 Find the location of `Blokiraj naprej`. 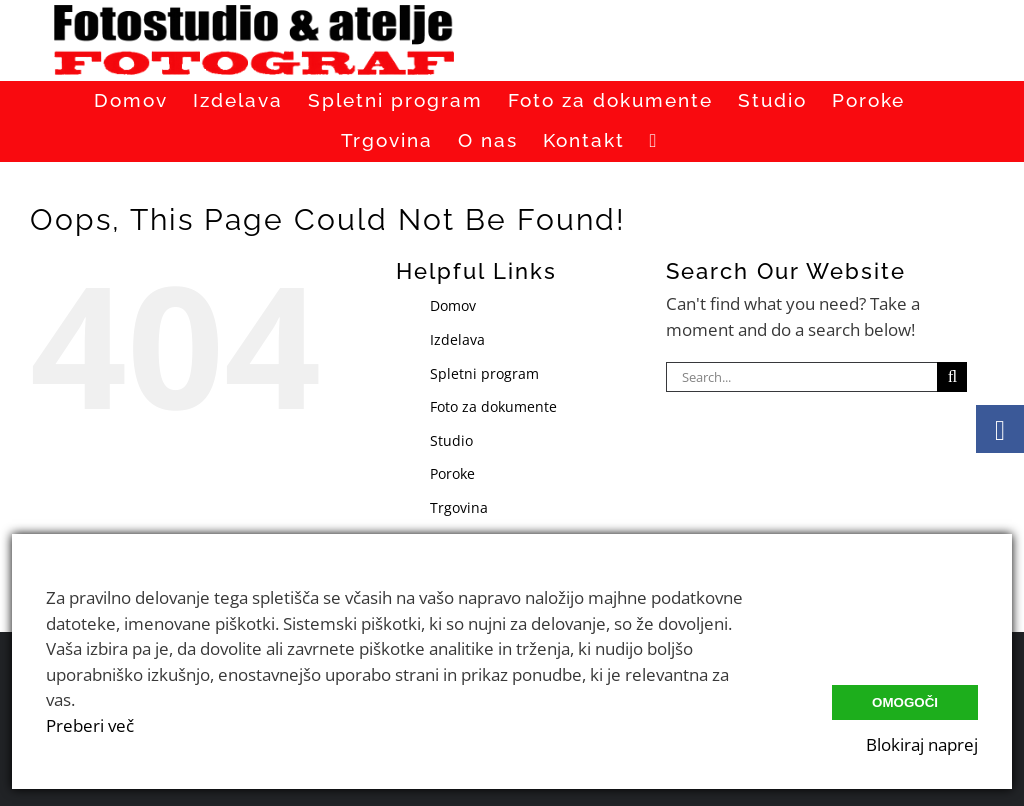

Blokiraj naprej is located at coordinates (922, 744).